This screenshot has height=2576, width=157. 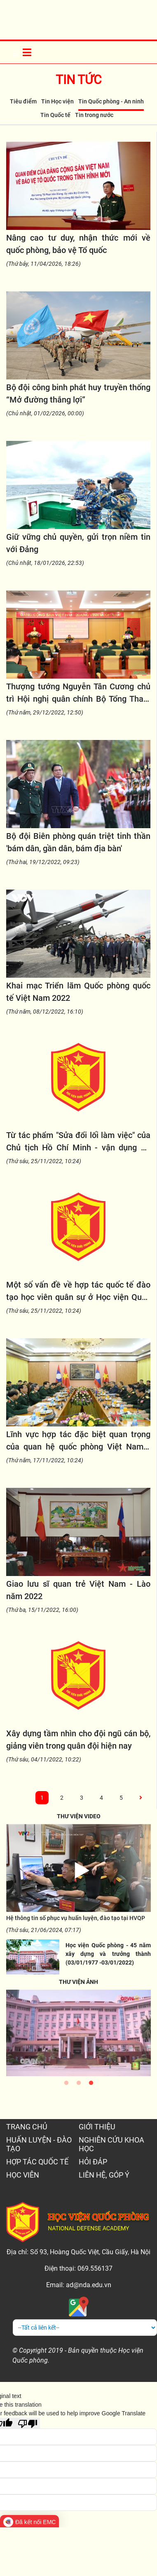 What do you see at coordinates (91, 2085) in the screenshot?
I see `3 [tab]` at bounding box center [91, 2085].